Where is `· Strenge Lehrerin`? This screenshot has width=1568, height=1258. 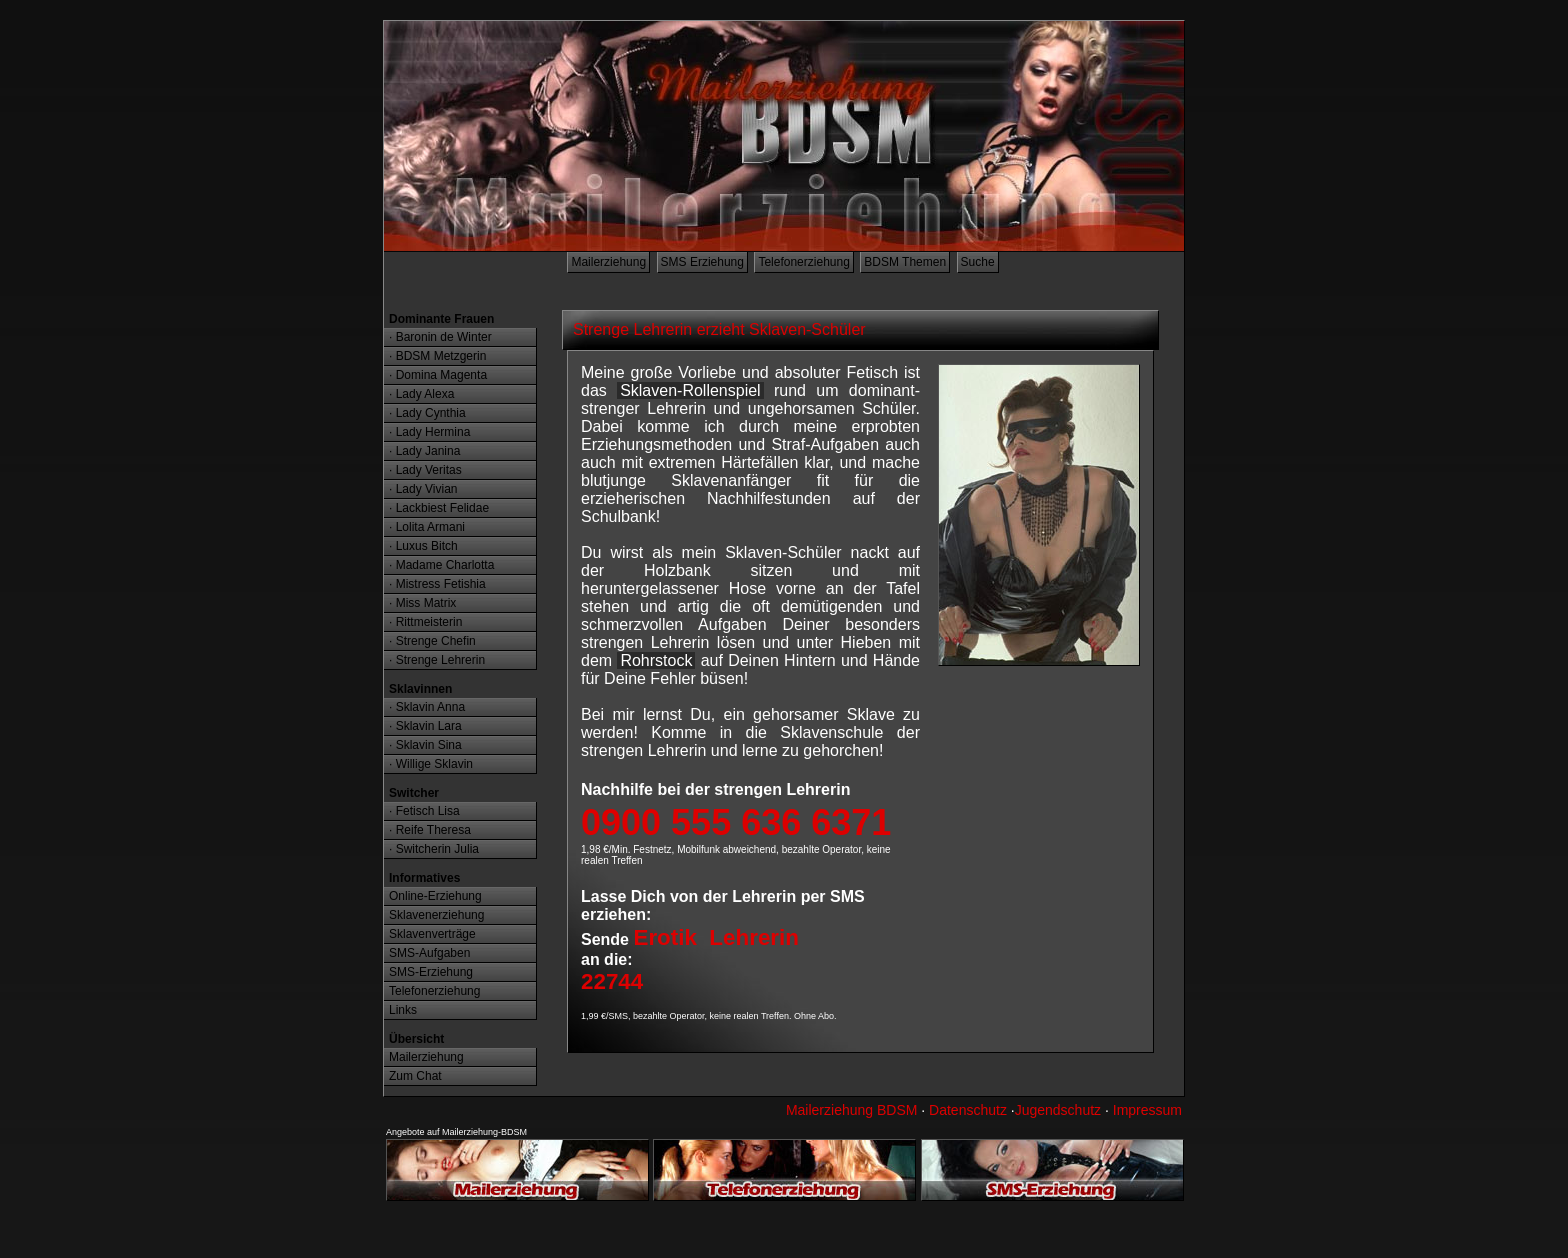 · Strenge Lehrerin is located at coordinates (437, 660).